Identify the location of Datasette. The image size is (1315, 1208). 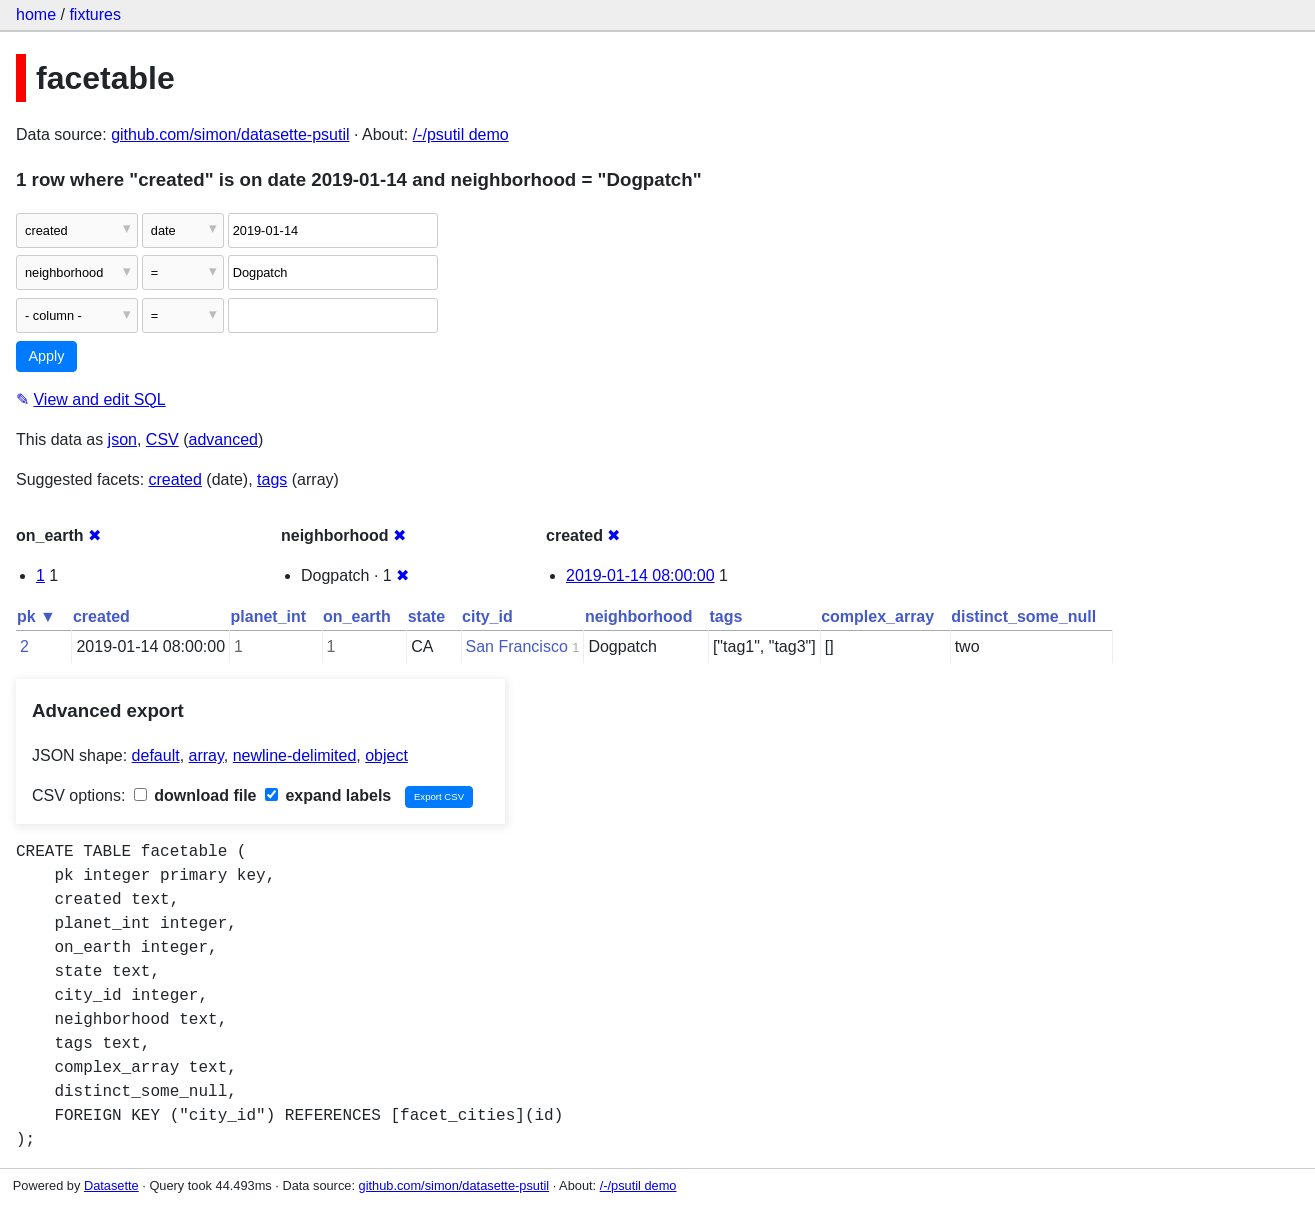
(111, 1185).